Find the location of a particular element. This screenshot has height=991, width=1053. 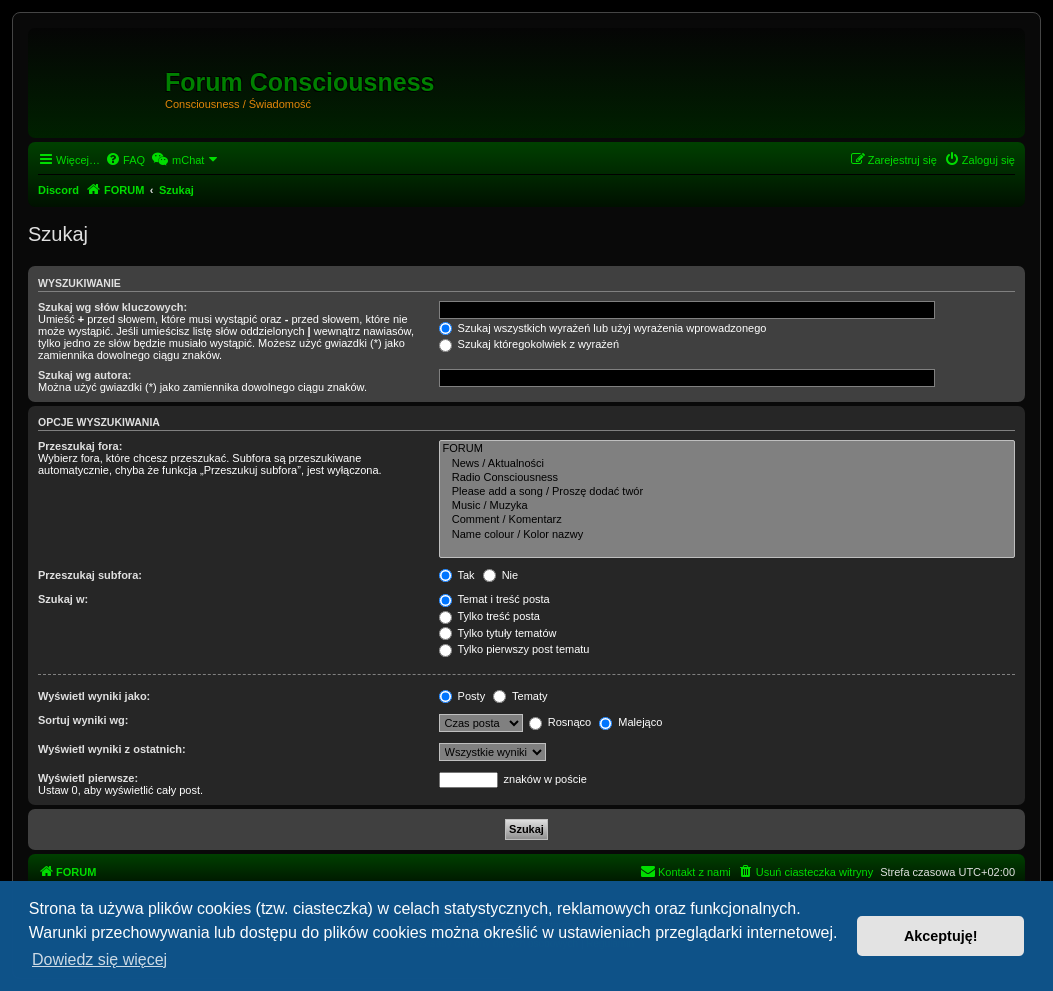

Akceptuję! [button] is located at coordinates (941, 936).